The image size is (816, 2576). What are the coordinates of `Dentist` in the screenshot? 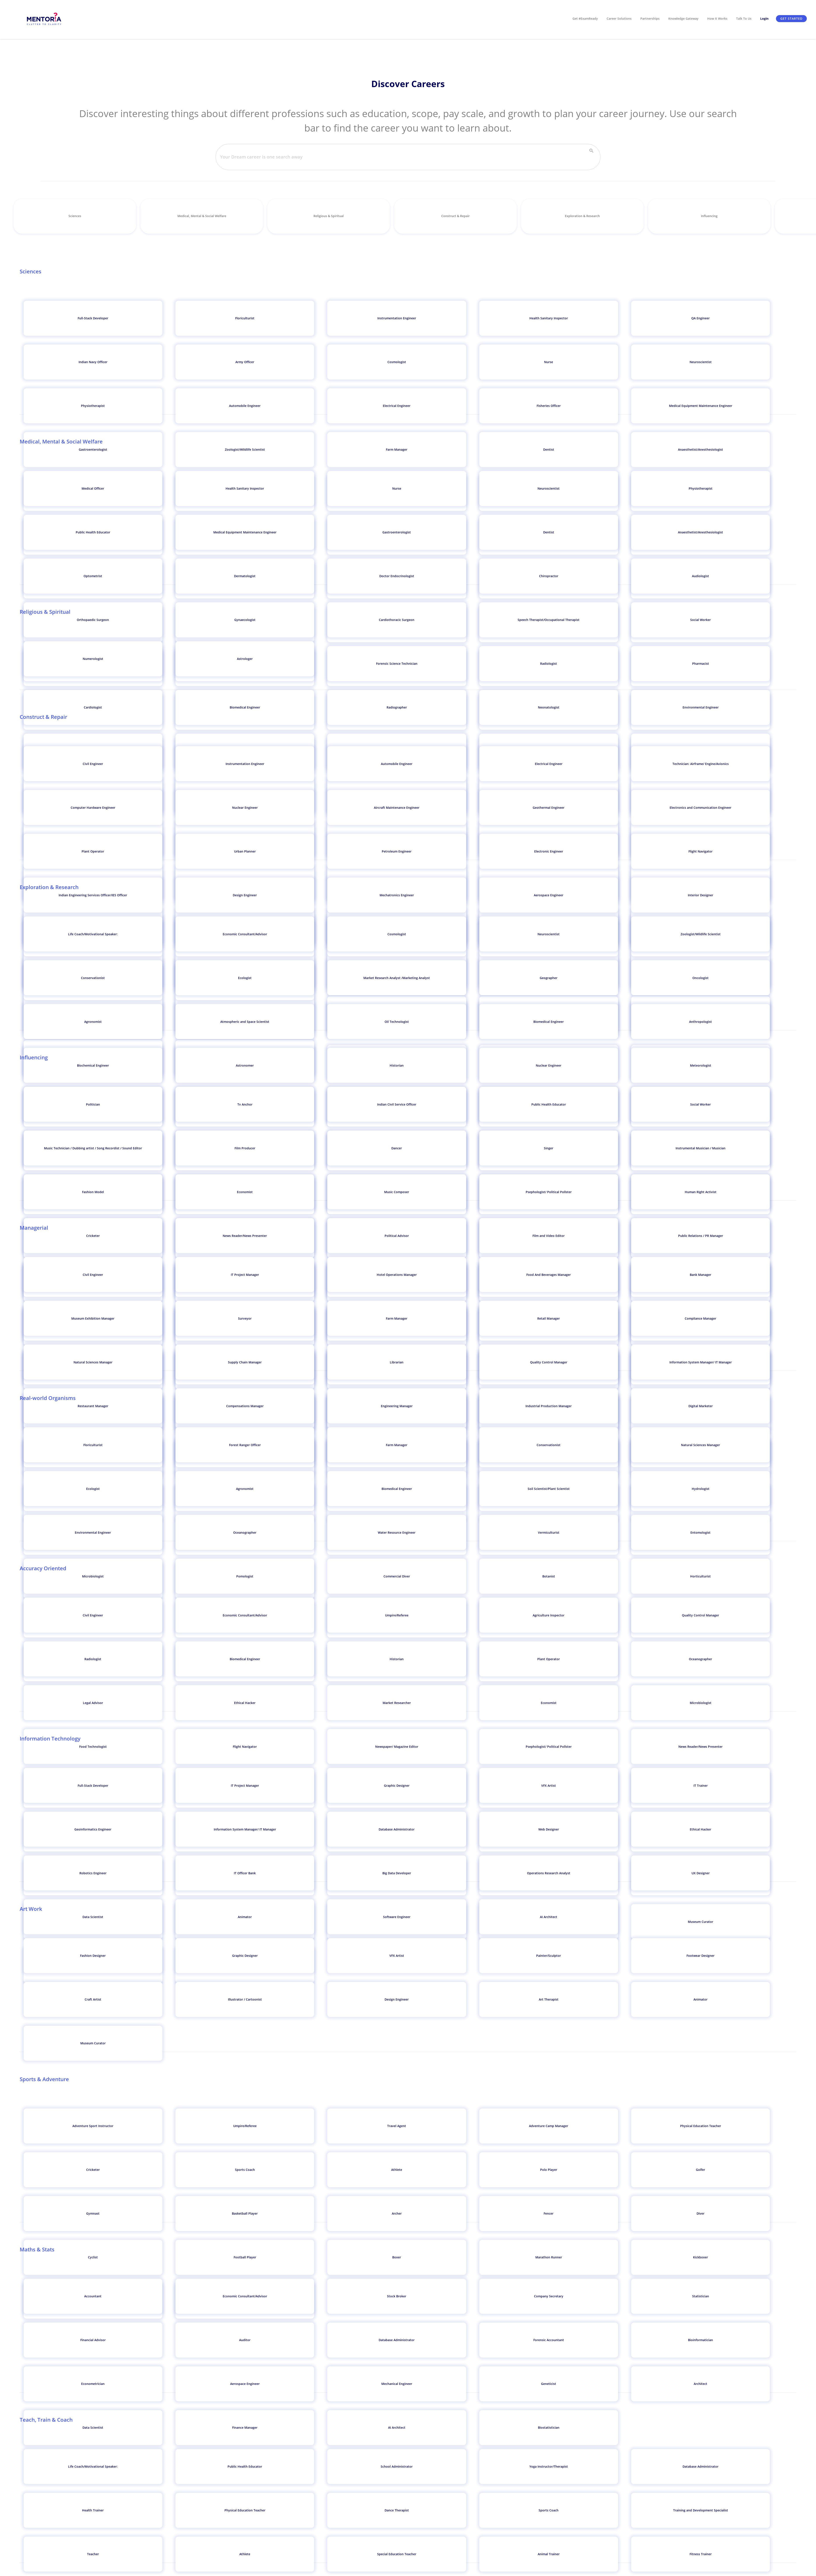 It's located at (548, 449).